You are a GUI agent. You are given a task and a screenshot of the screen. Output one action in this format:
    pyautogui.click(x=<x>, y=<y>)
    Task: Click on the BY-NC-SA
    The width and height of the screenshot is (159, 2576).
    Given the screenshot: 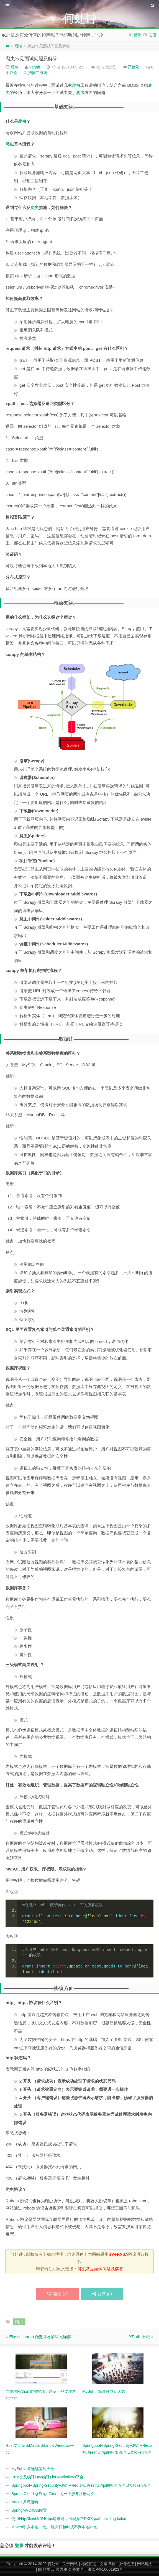 What is the action you would take?
    pyautogui.click(x=118, y=2254)
    